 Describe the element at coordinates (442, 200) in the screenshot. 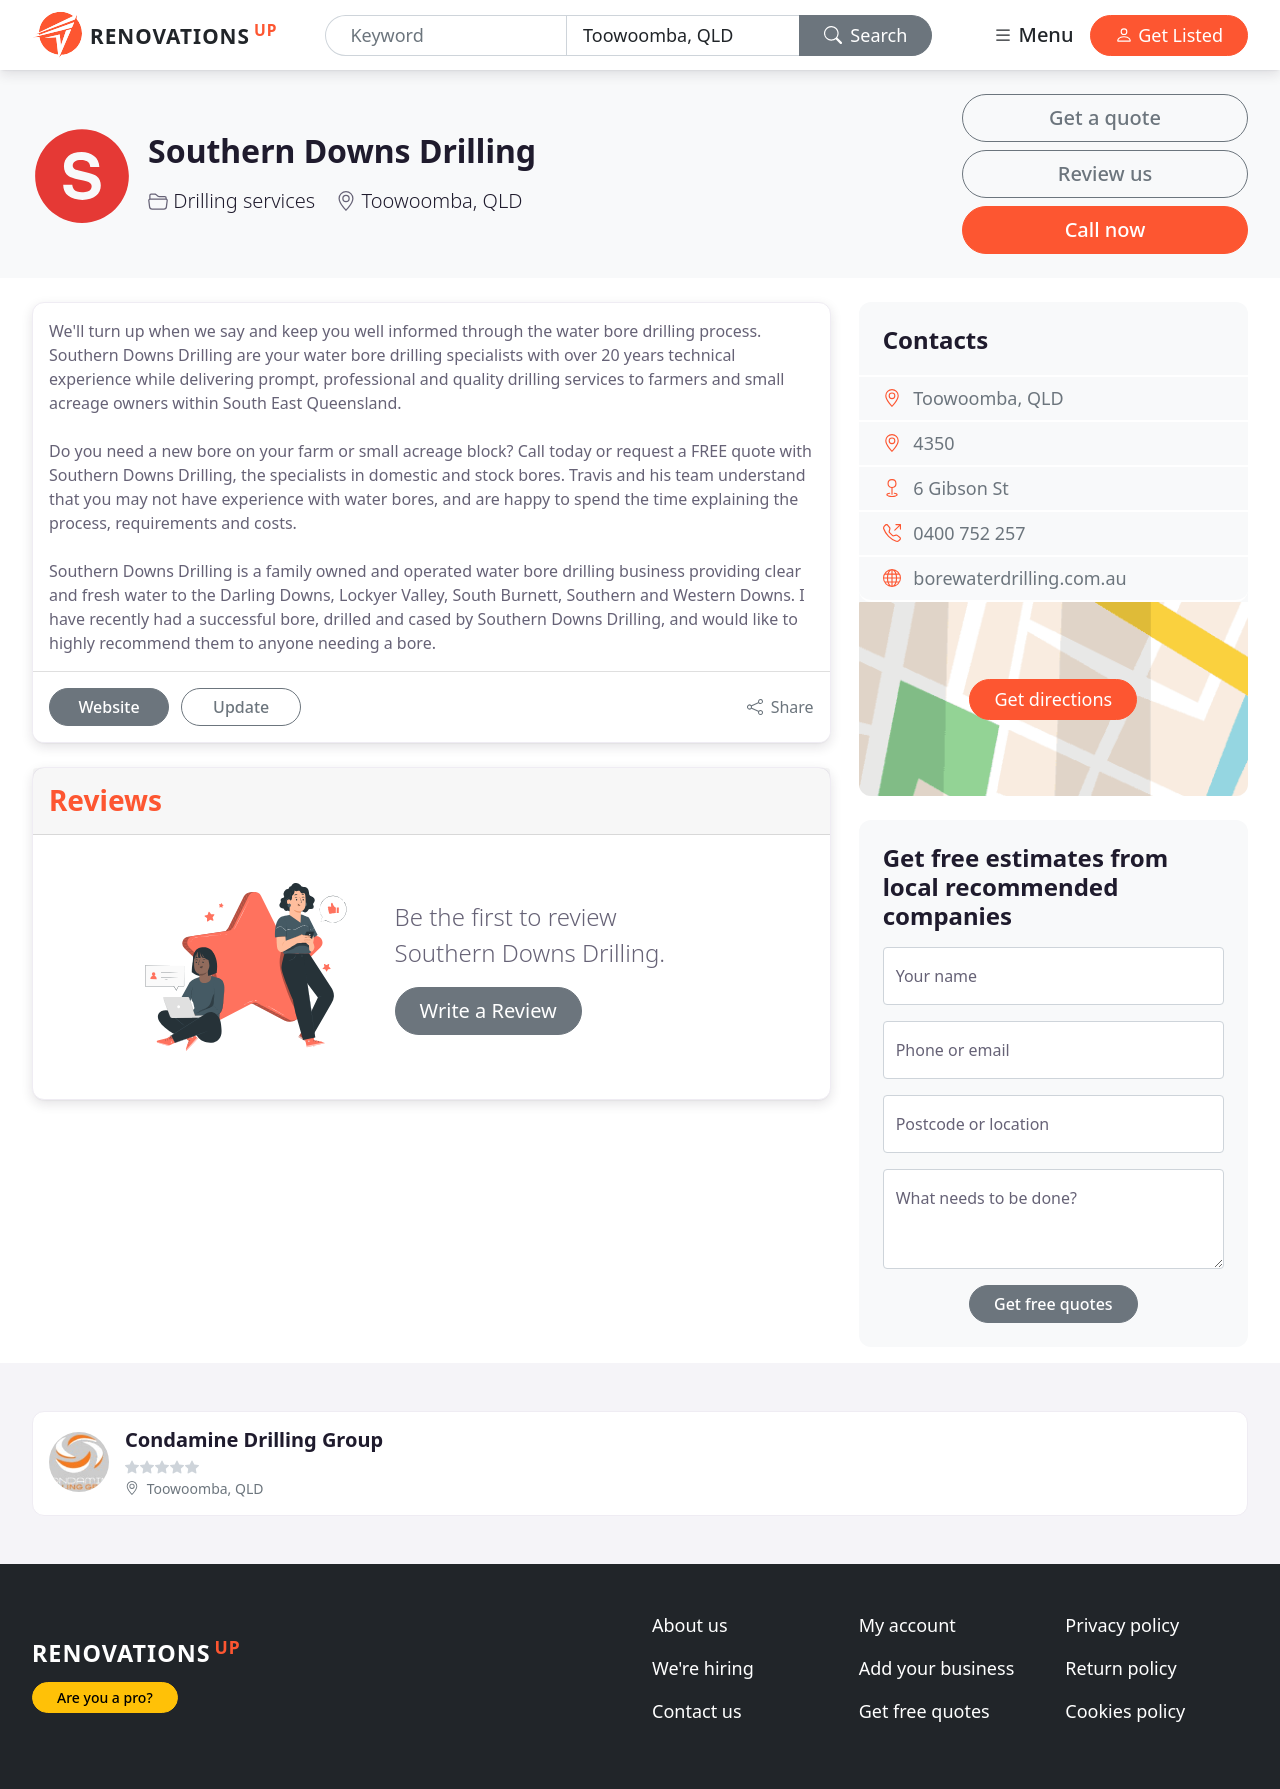

I see `Toowoomba, QLD` at that location.